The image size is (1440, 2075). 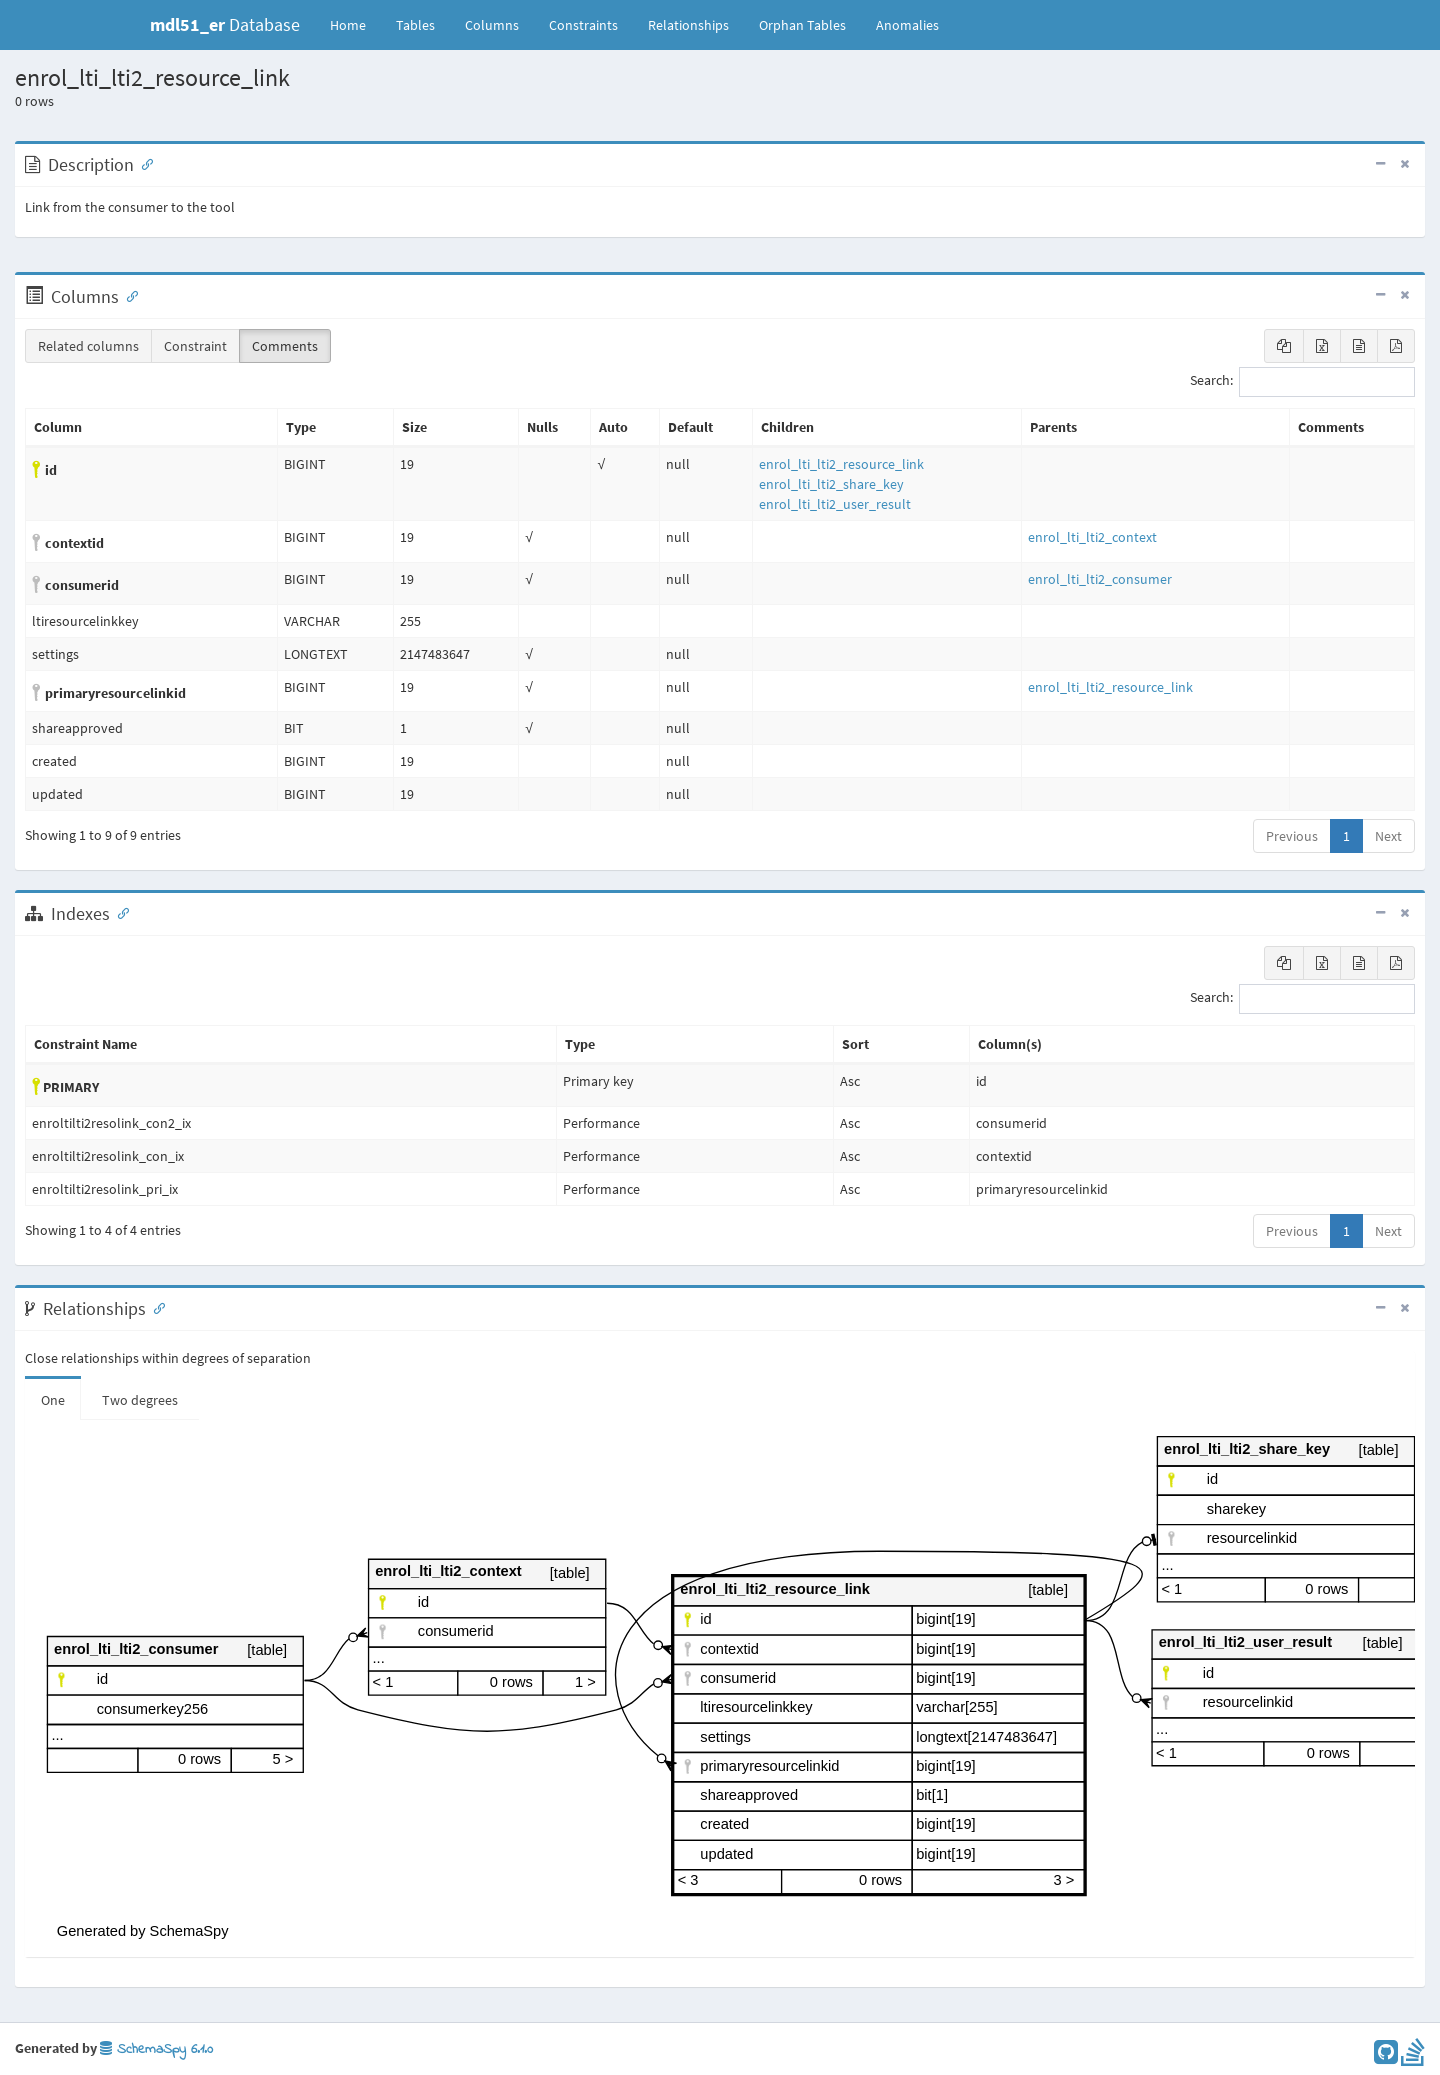 What do you see at coordinates (492, 25) in the screenshot?
I see `Columns` at bounding box center [492, 25].